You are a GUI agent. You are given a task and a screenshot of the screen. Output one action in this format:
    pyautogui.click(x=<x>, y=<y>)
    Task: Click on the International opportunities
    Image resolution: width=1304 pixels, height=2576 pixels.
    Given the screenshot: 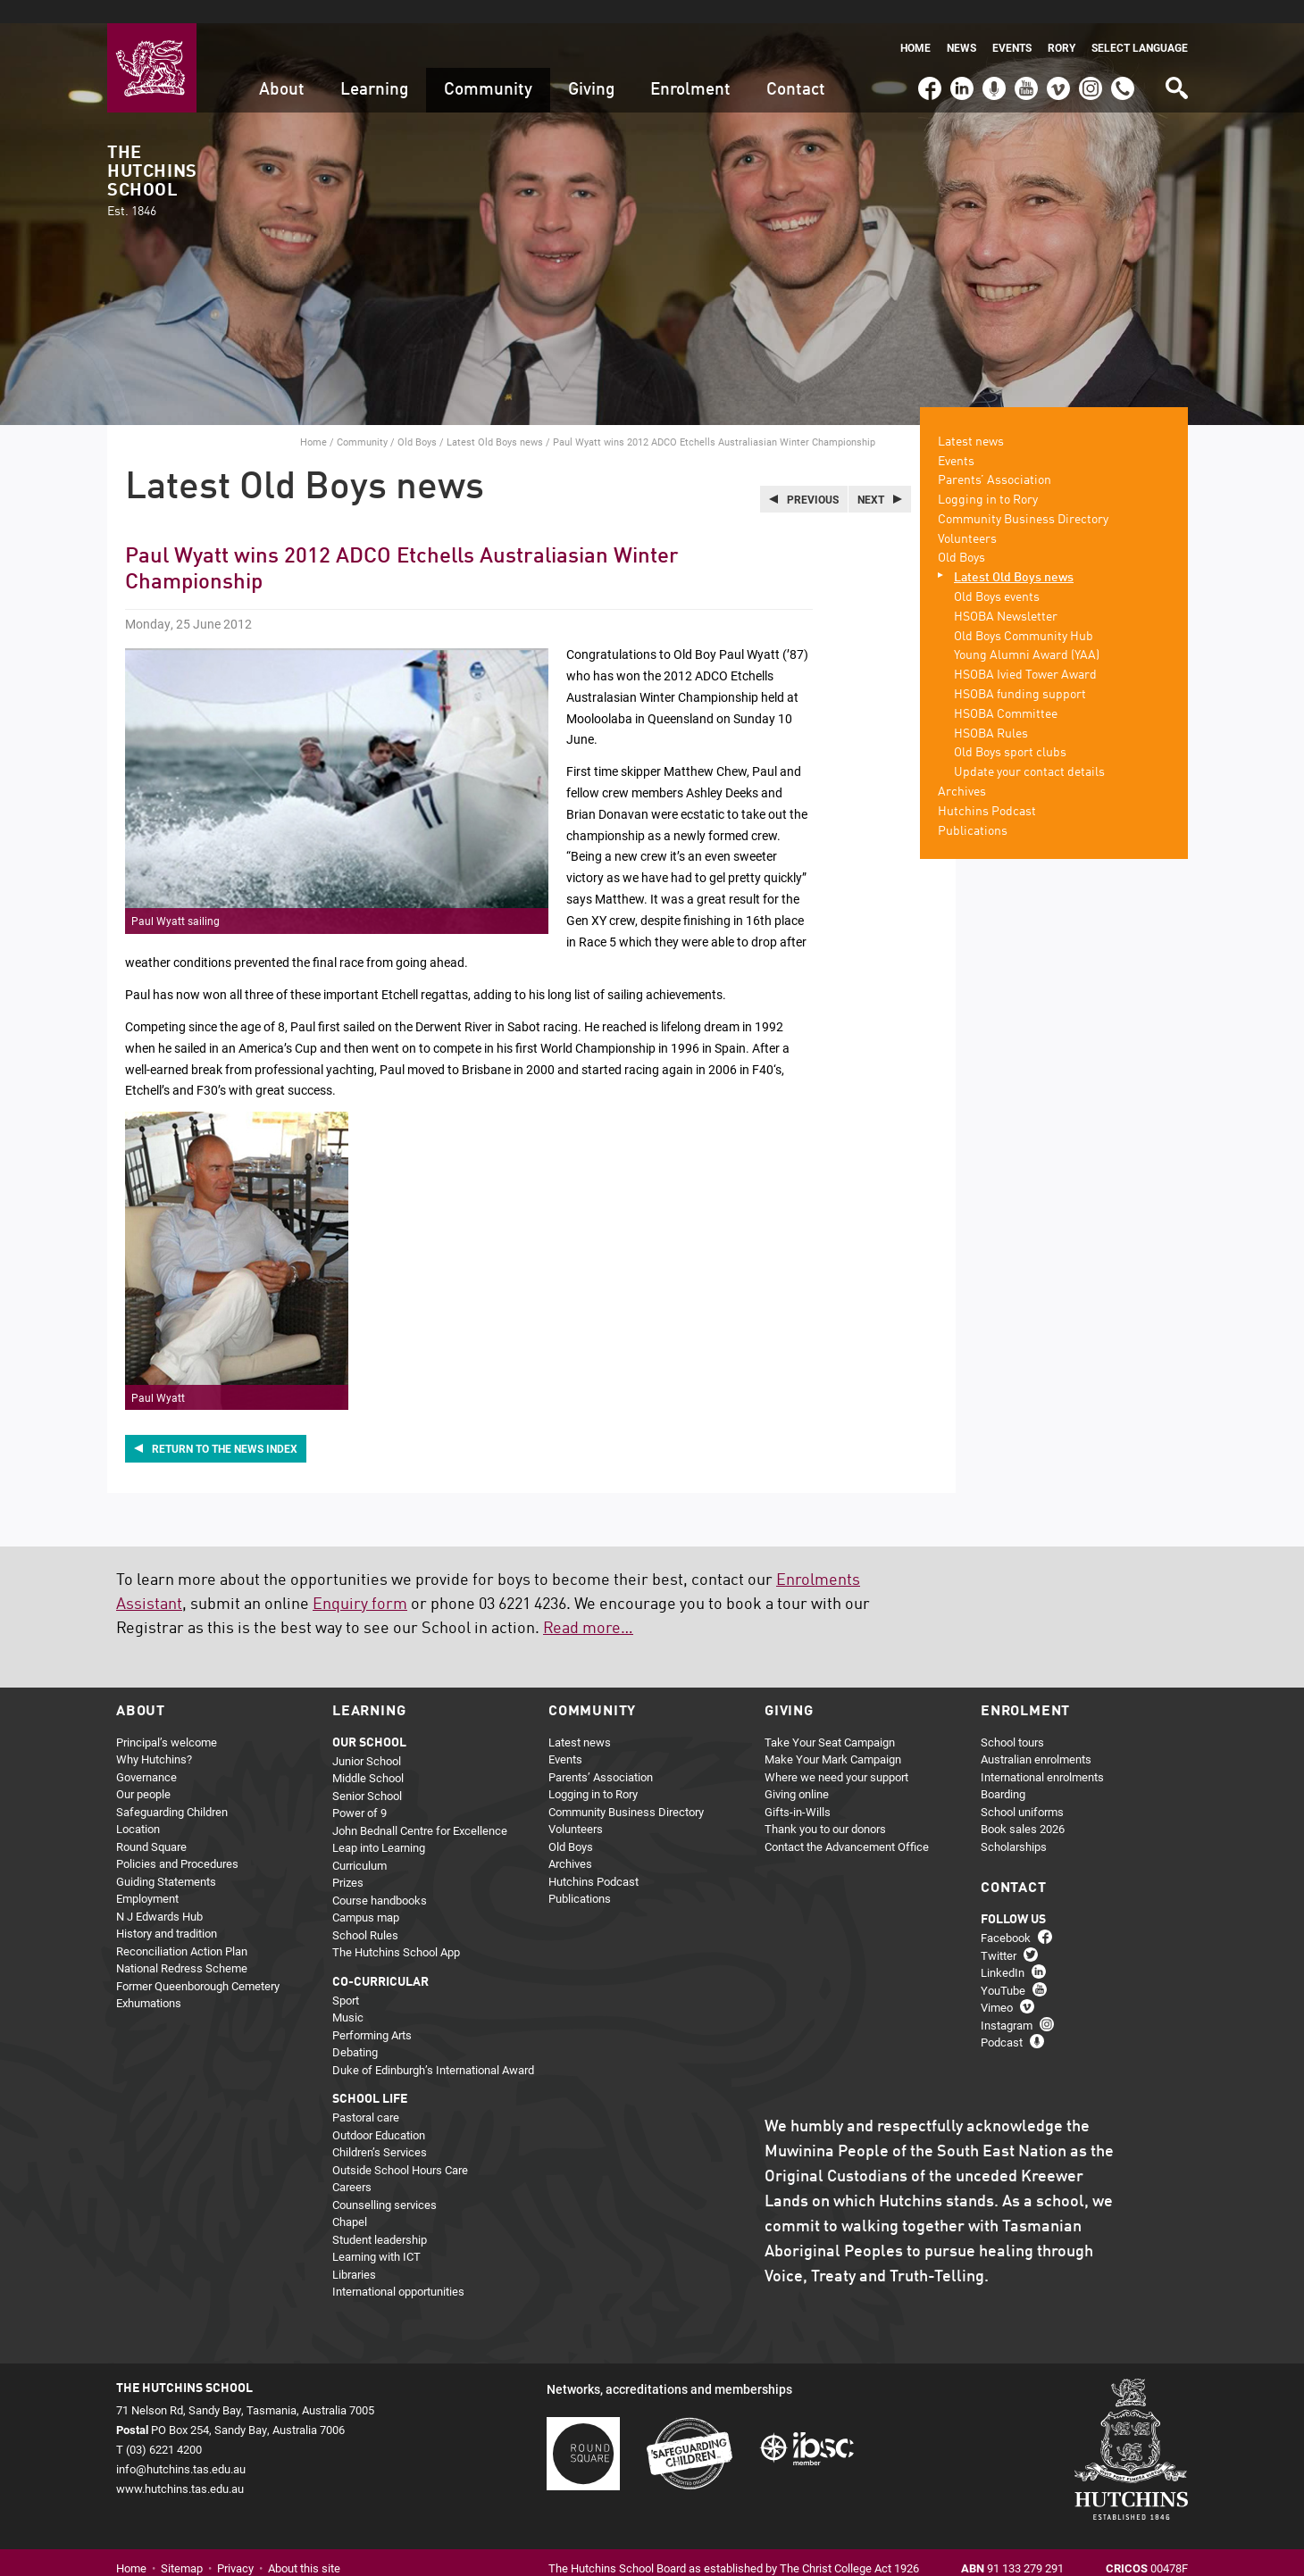 What is the action you would take?
    pyautogui.click(x=398, y=2269)
    